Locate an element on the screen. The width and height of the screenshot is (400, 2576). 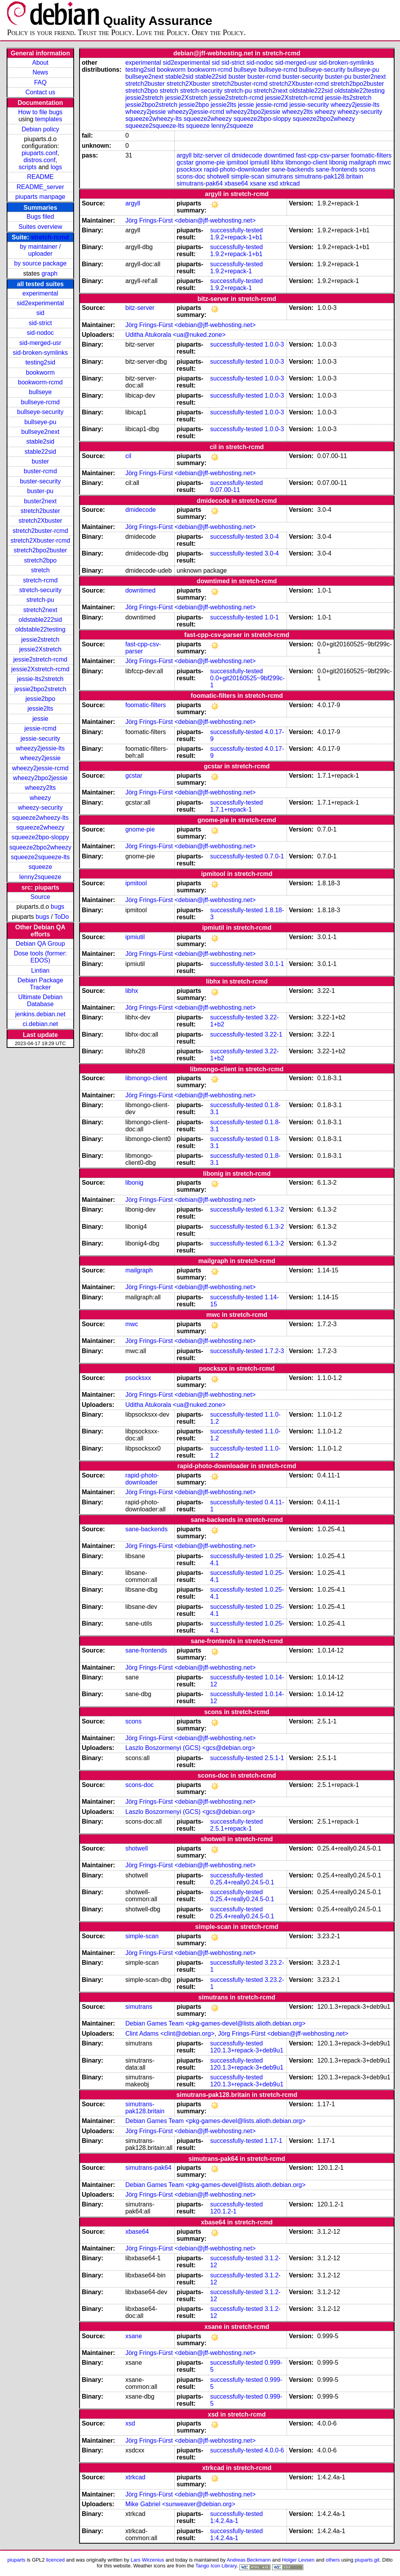
Holger Levsen is located at coordinates (298, 2560).